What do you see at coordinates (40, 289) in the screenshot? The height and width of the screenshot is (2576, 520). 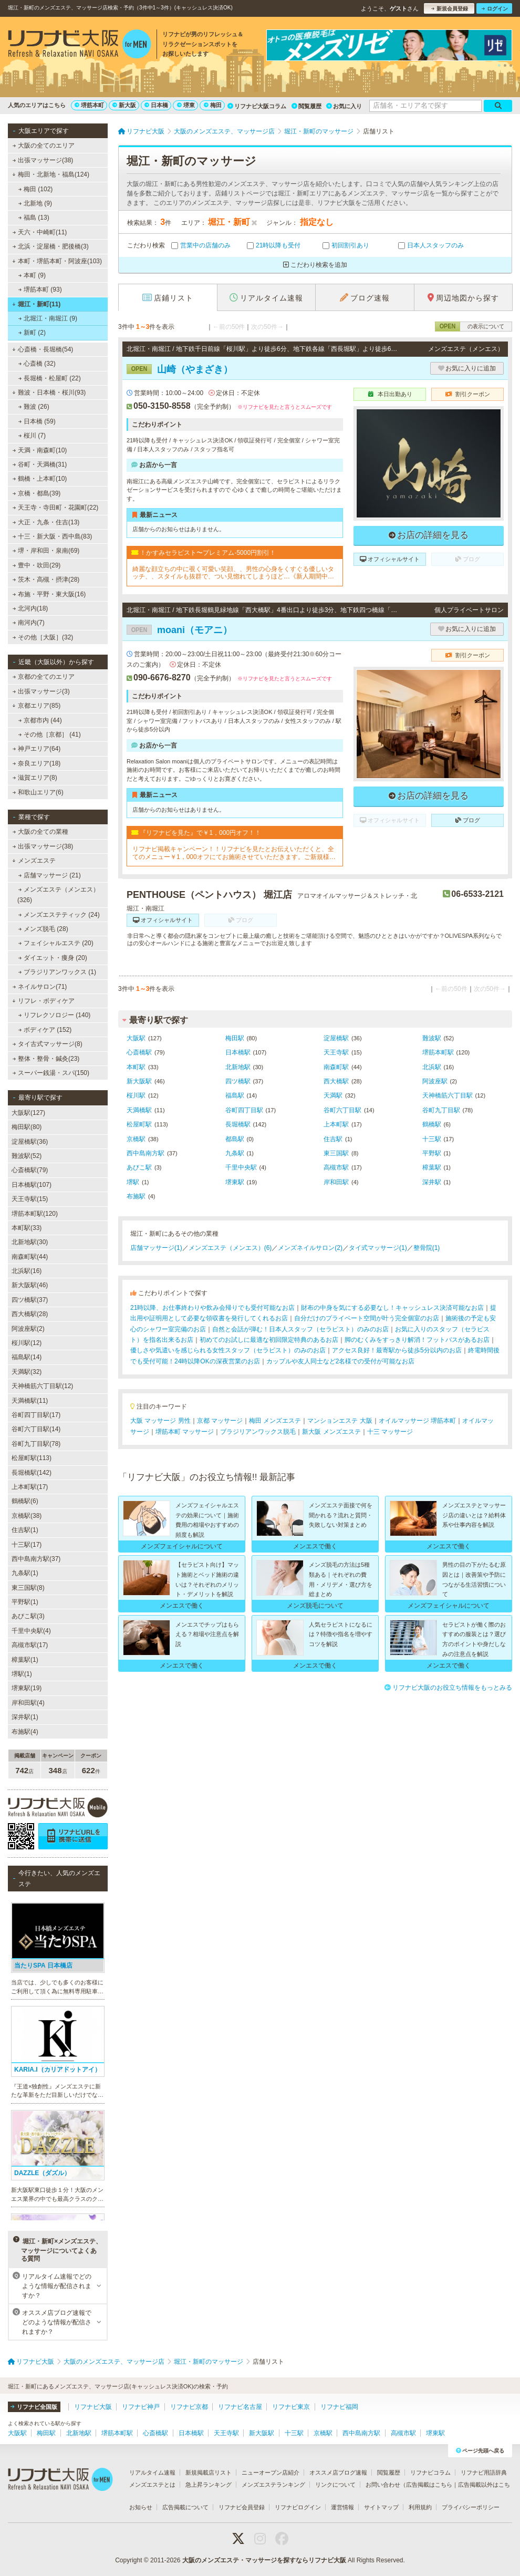 I see `堺筋本町 (93)` at bounding box center [40, 289].